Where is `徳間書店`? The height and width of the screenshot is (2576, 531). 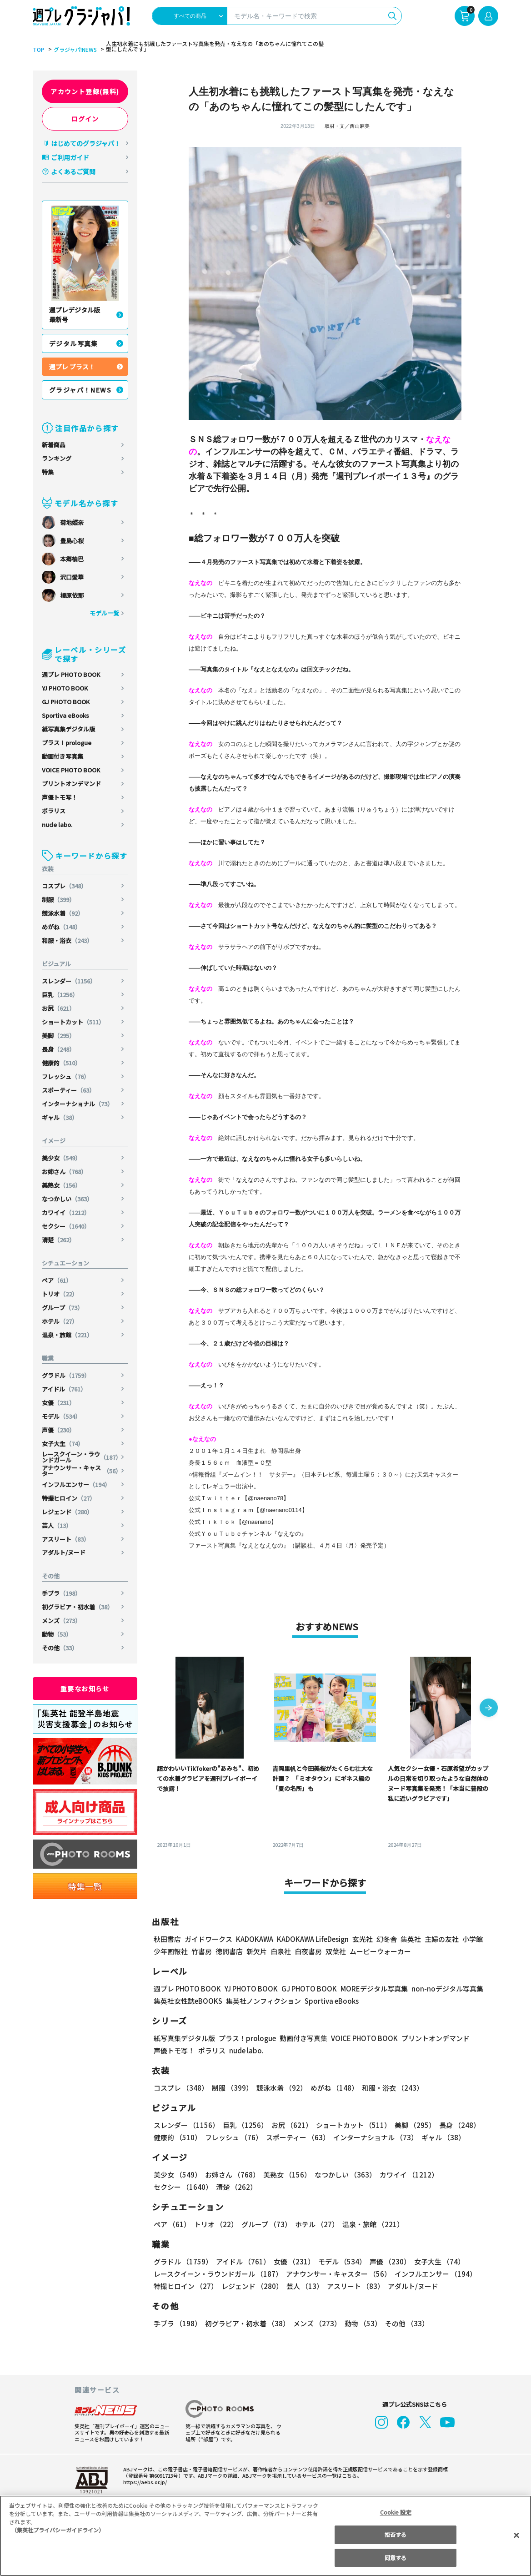
徳間書店 is located at coordinates (229, 1951).